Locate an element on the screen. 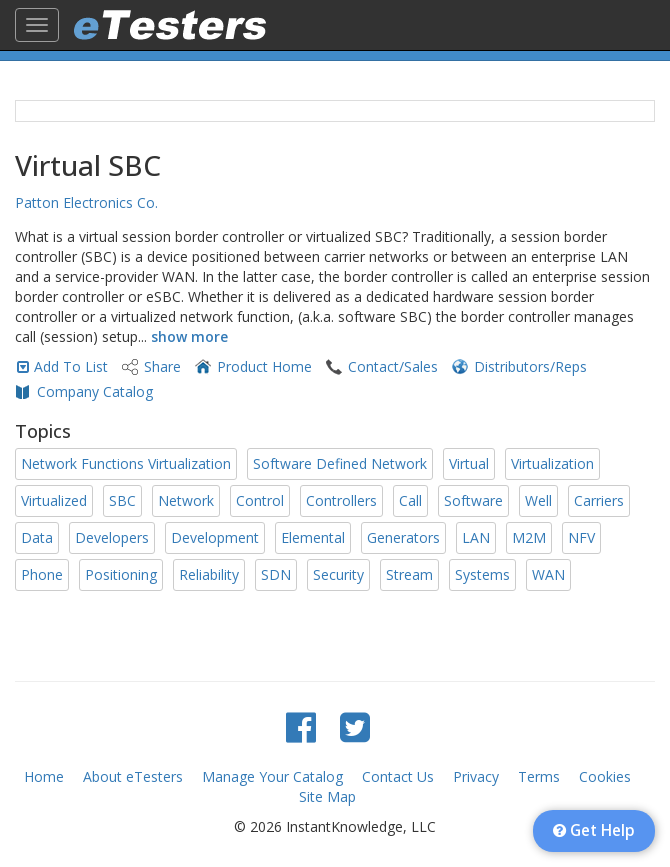 Image resolution: width=670 pixels, height=867 pixels. SDN is located at coordinates (276, 574).